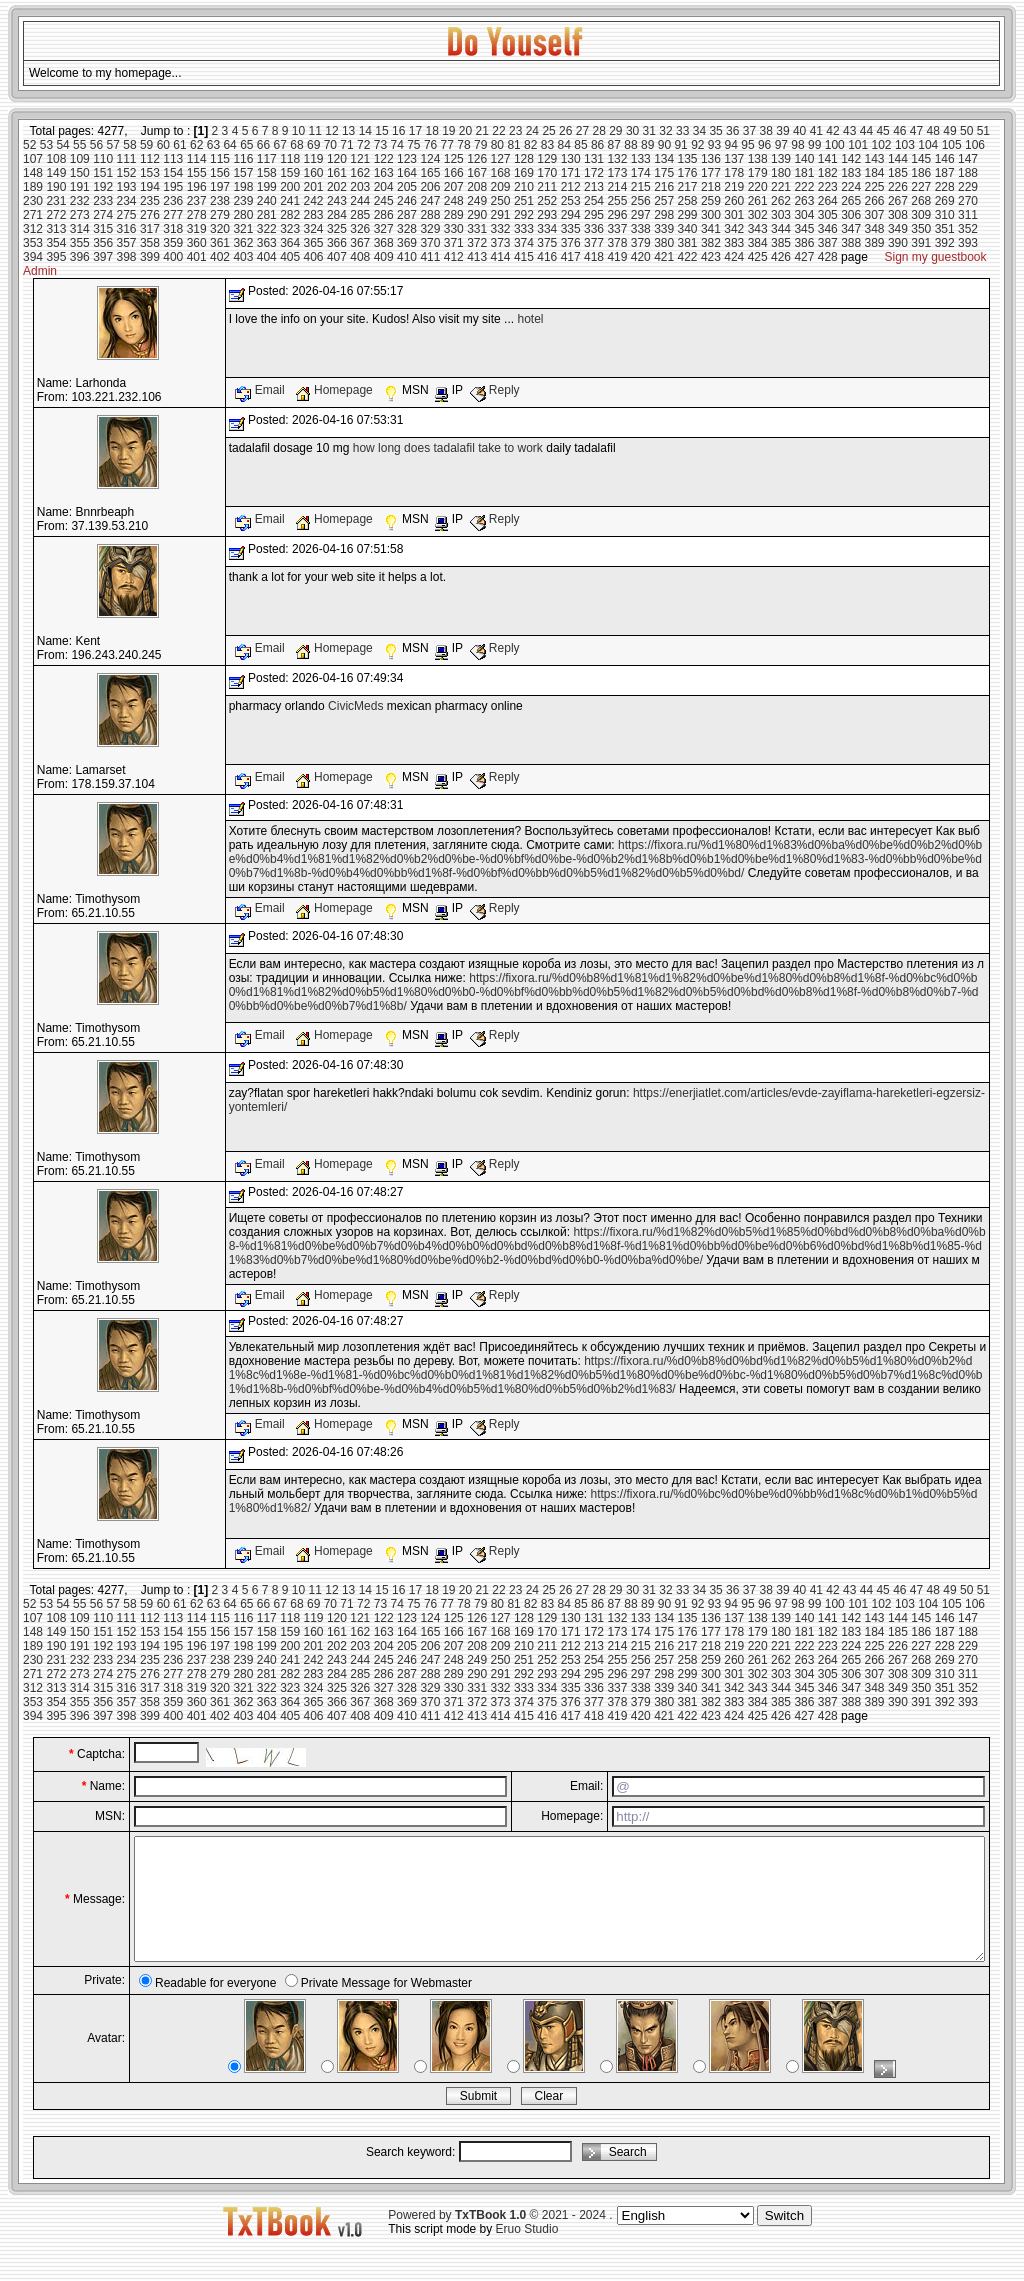 The image size is (1024, 2281). I want to click on 228, so click(945, 187).